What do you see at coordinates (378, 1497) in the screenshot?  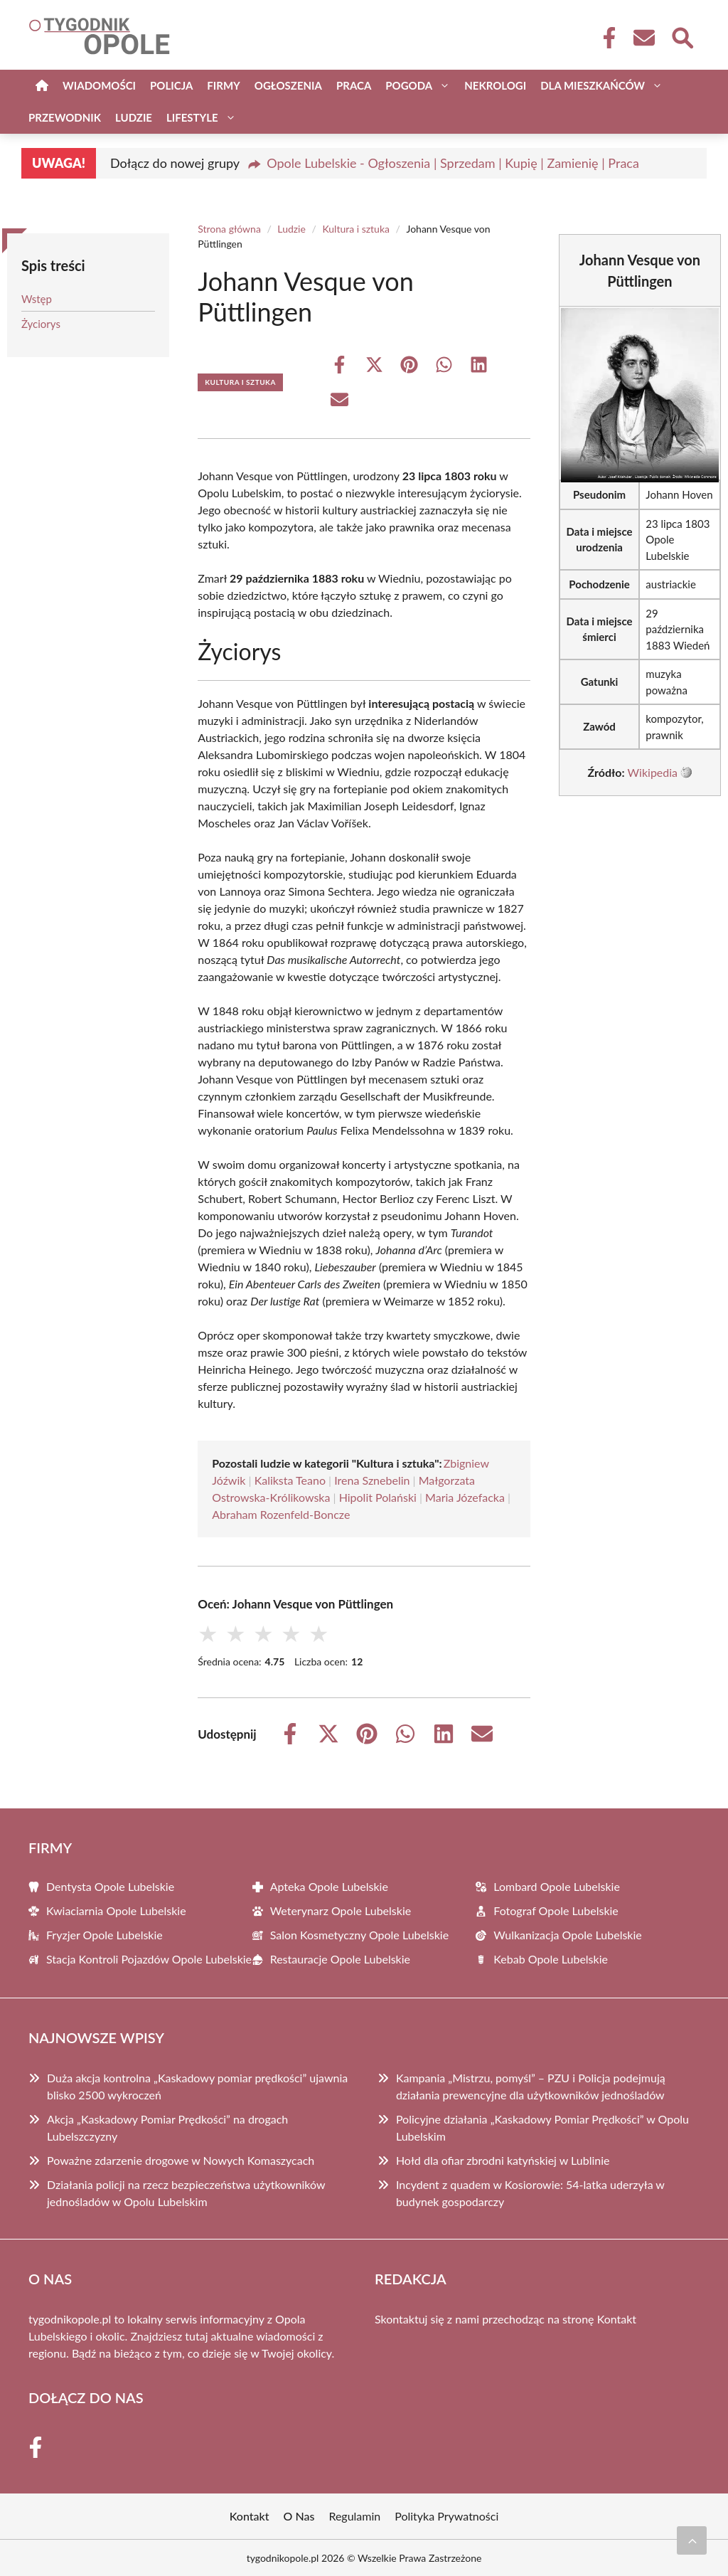 I see `Hipolit Polański` at bounding box center [378, 1497].